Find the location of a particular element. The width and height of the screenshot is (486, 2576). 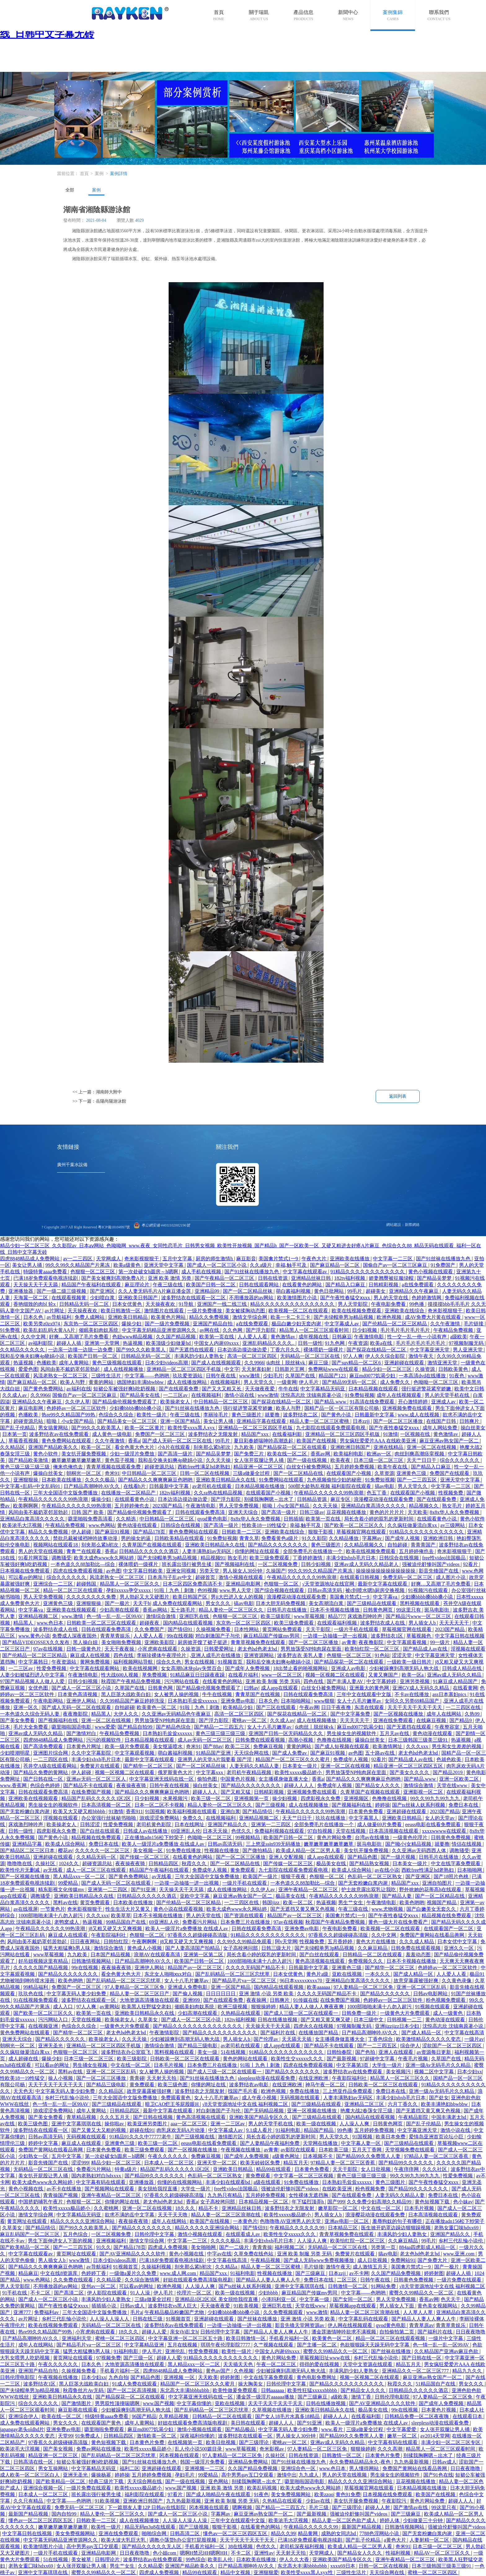

日本精品视频一区二区 is located at coordinates (264, 2201).